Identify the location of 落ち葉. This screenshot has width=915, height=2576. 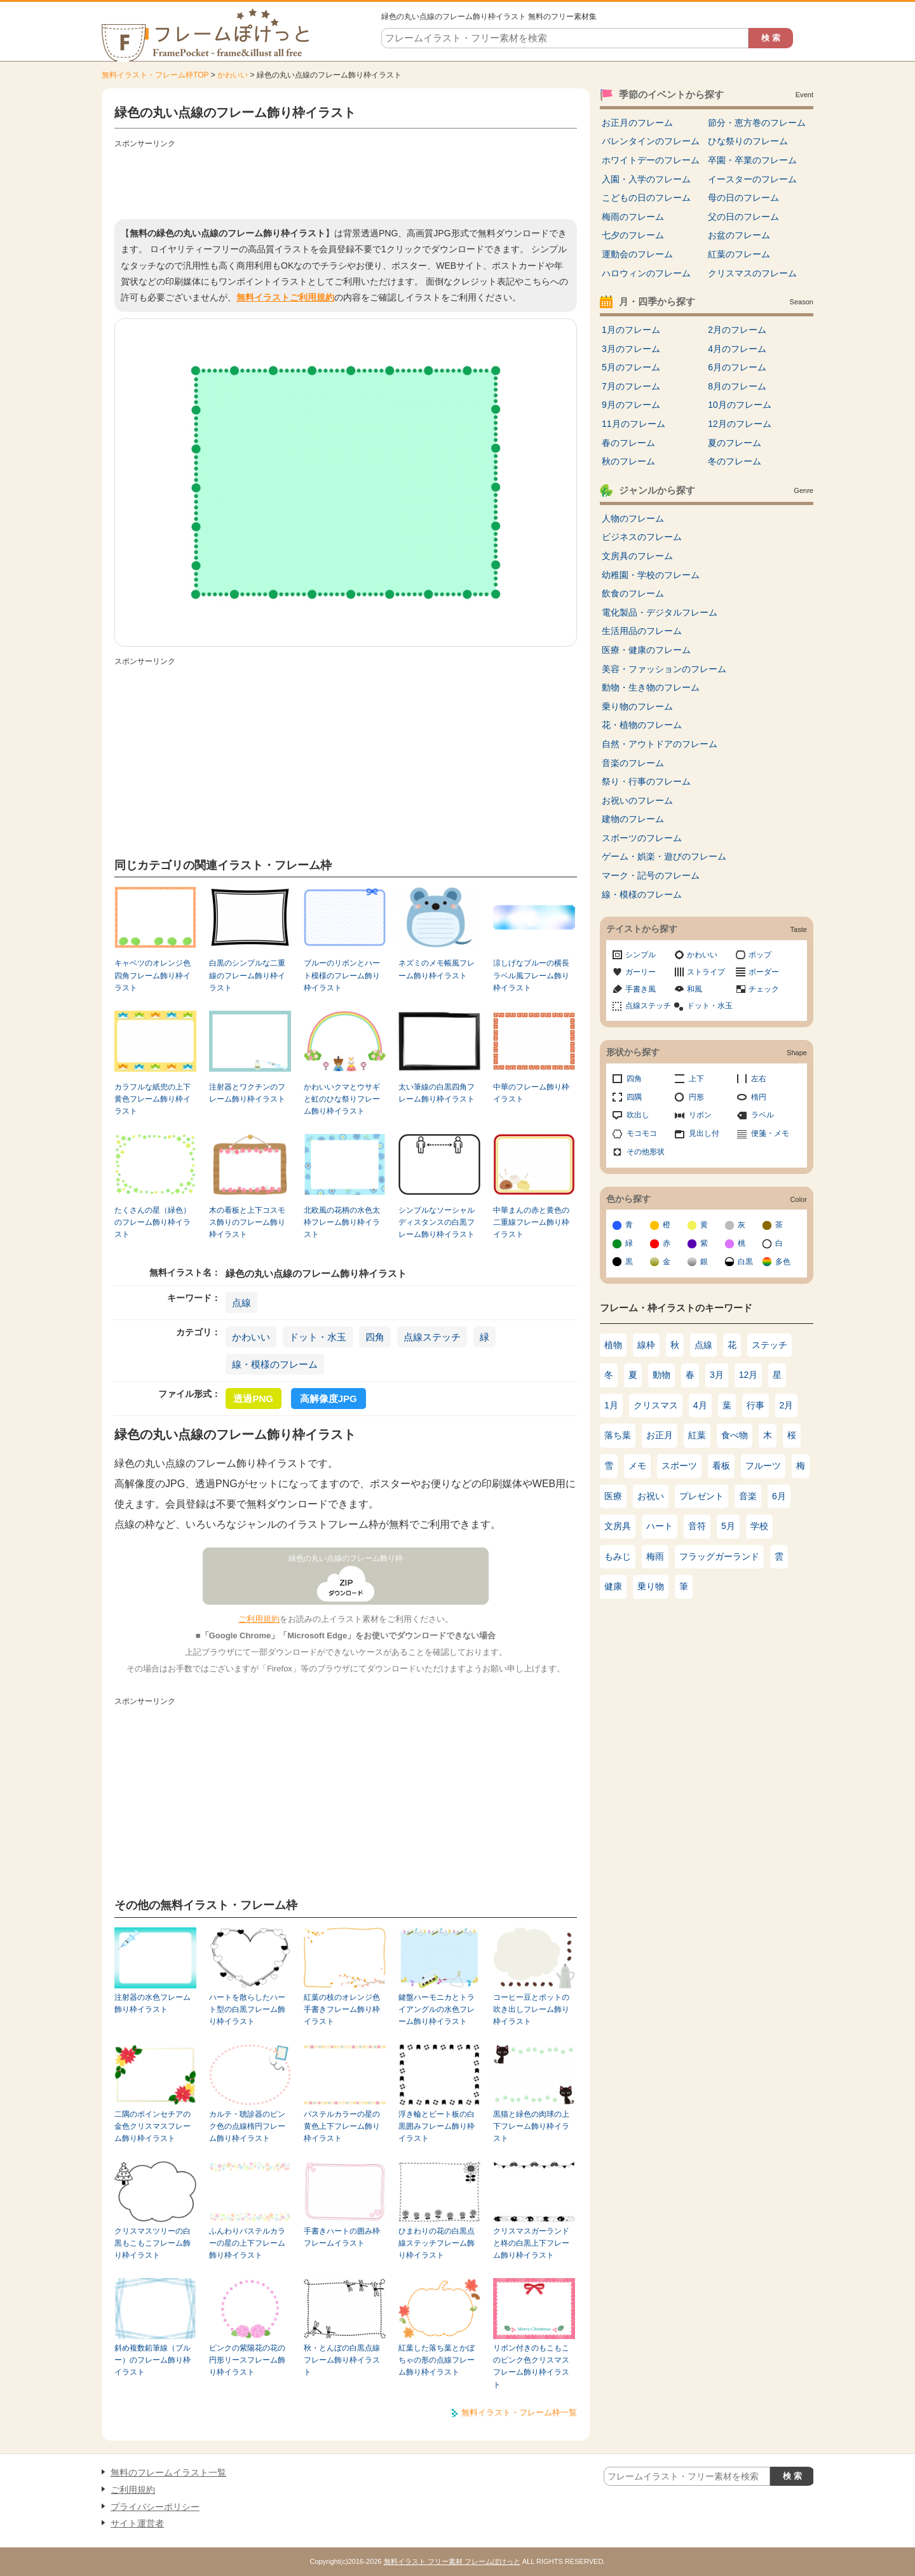
(617, 1435).